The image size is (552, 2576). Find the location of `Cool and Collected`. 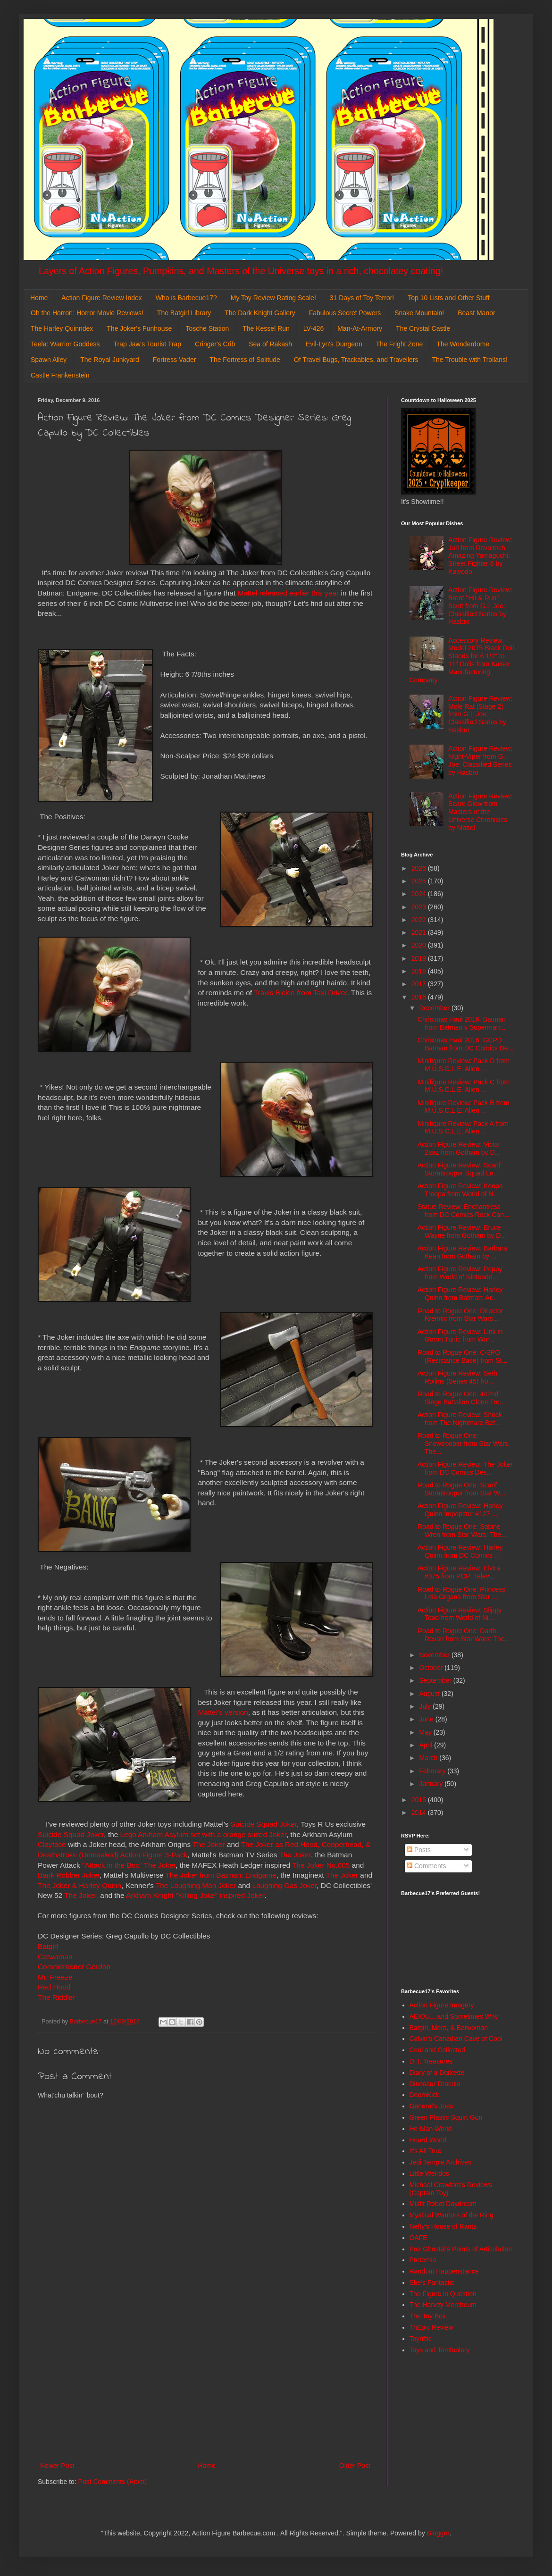

Cool and Collected is located at coordinates (437, 2050).